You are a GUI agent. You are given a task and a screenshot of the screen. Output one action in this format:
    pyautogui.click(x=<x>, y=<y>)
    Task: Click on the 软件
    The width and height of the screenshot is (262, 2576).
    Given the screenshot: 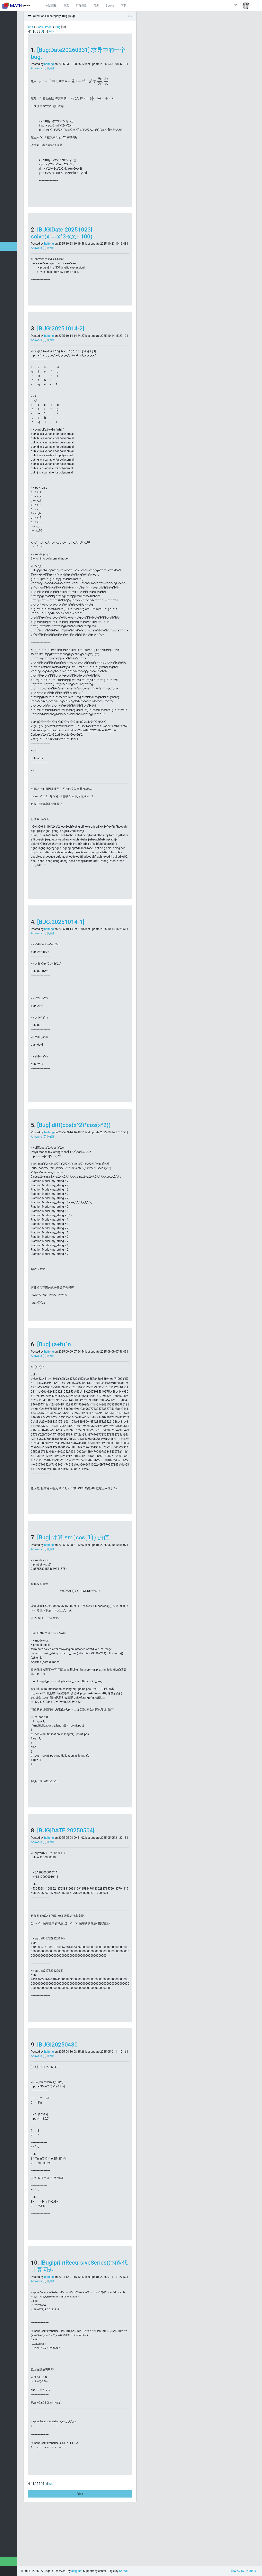 What is the action you would take?
    pyautogui.click(x=54, y=27)
    